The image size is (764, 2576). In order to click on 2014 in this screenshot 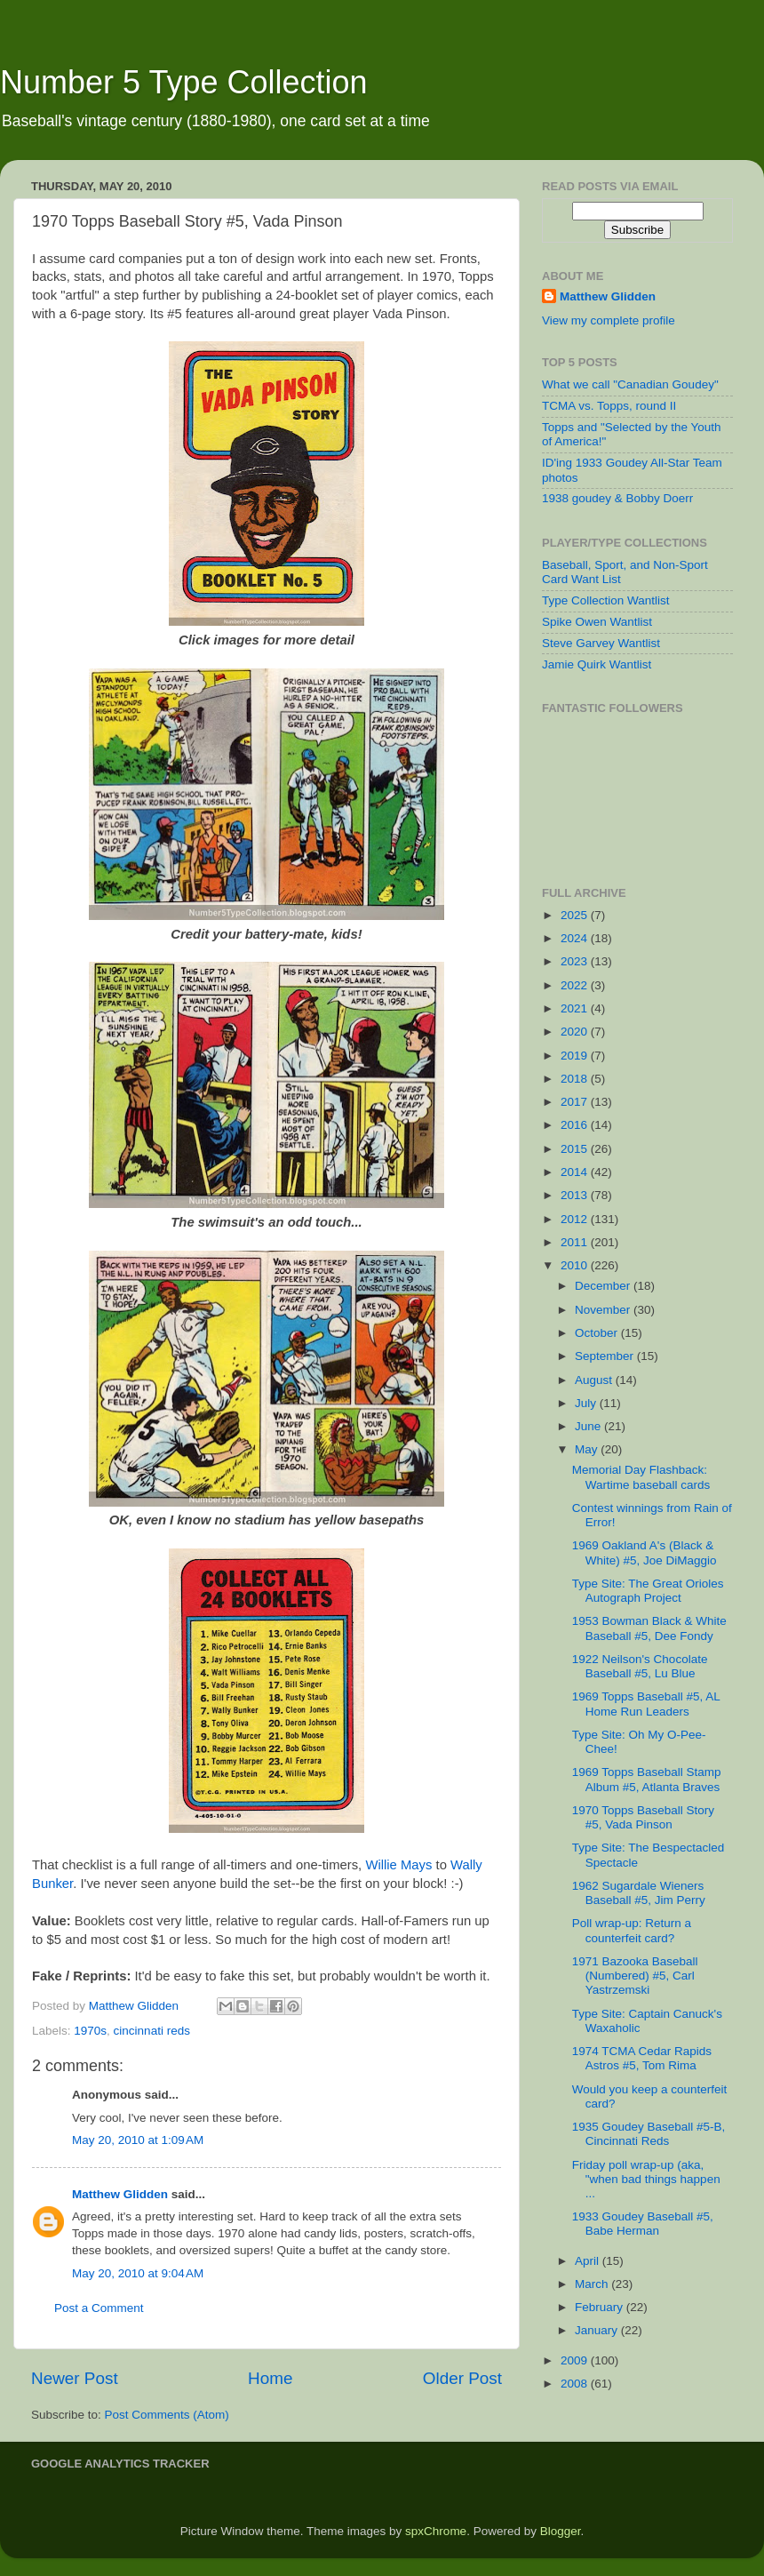, I will do `click(576, 1172)`.